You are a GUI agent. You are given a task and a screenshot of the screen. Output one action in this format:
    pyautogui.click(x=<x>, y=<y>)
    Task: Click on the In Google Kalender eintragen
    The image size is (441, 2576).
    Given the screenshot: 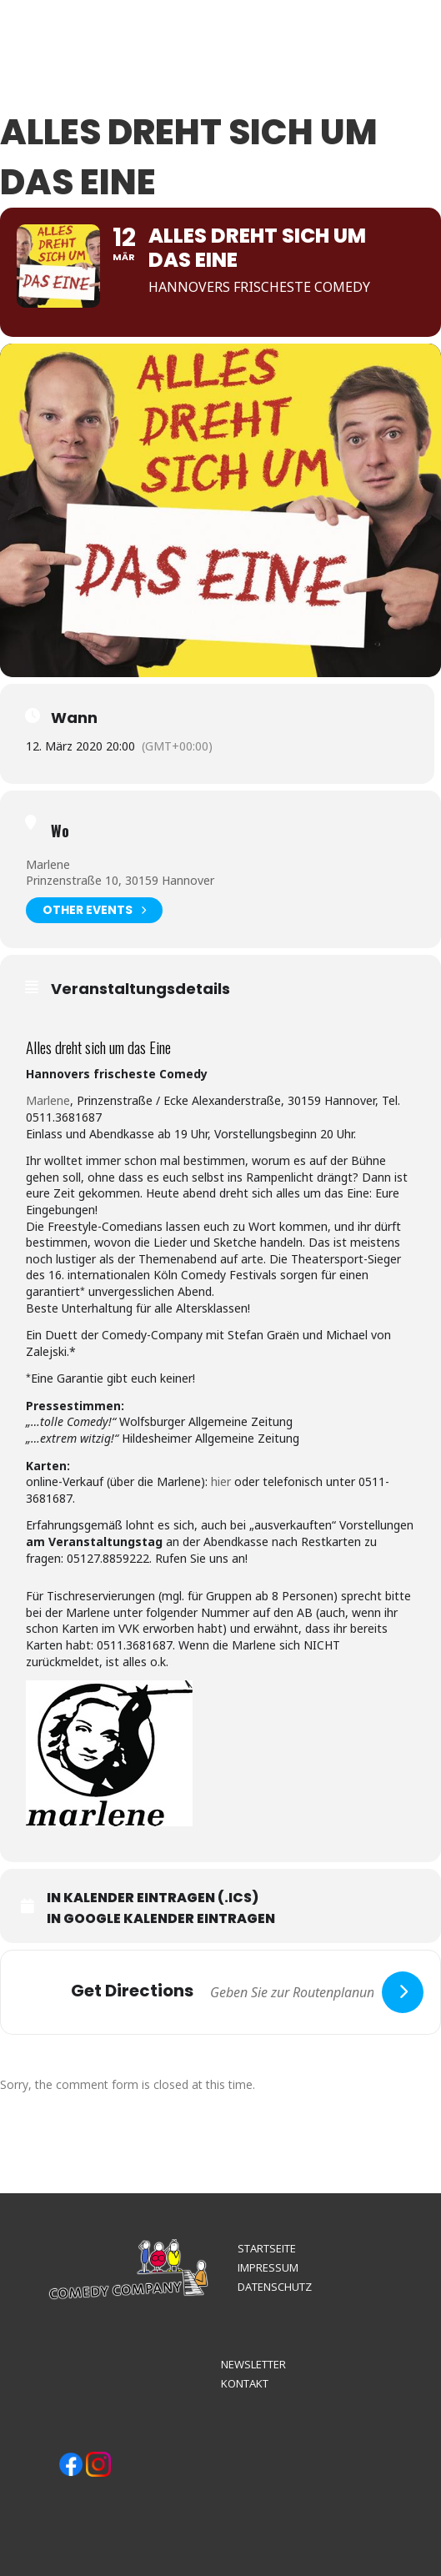 What is the action you would take?
    pyautogui.click(x=161, y=1919)
    